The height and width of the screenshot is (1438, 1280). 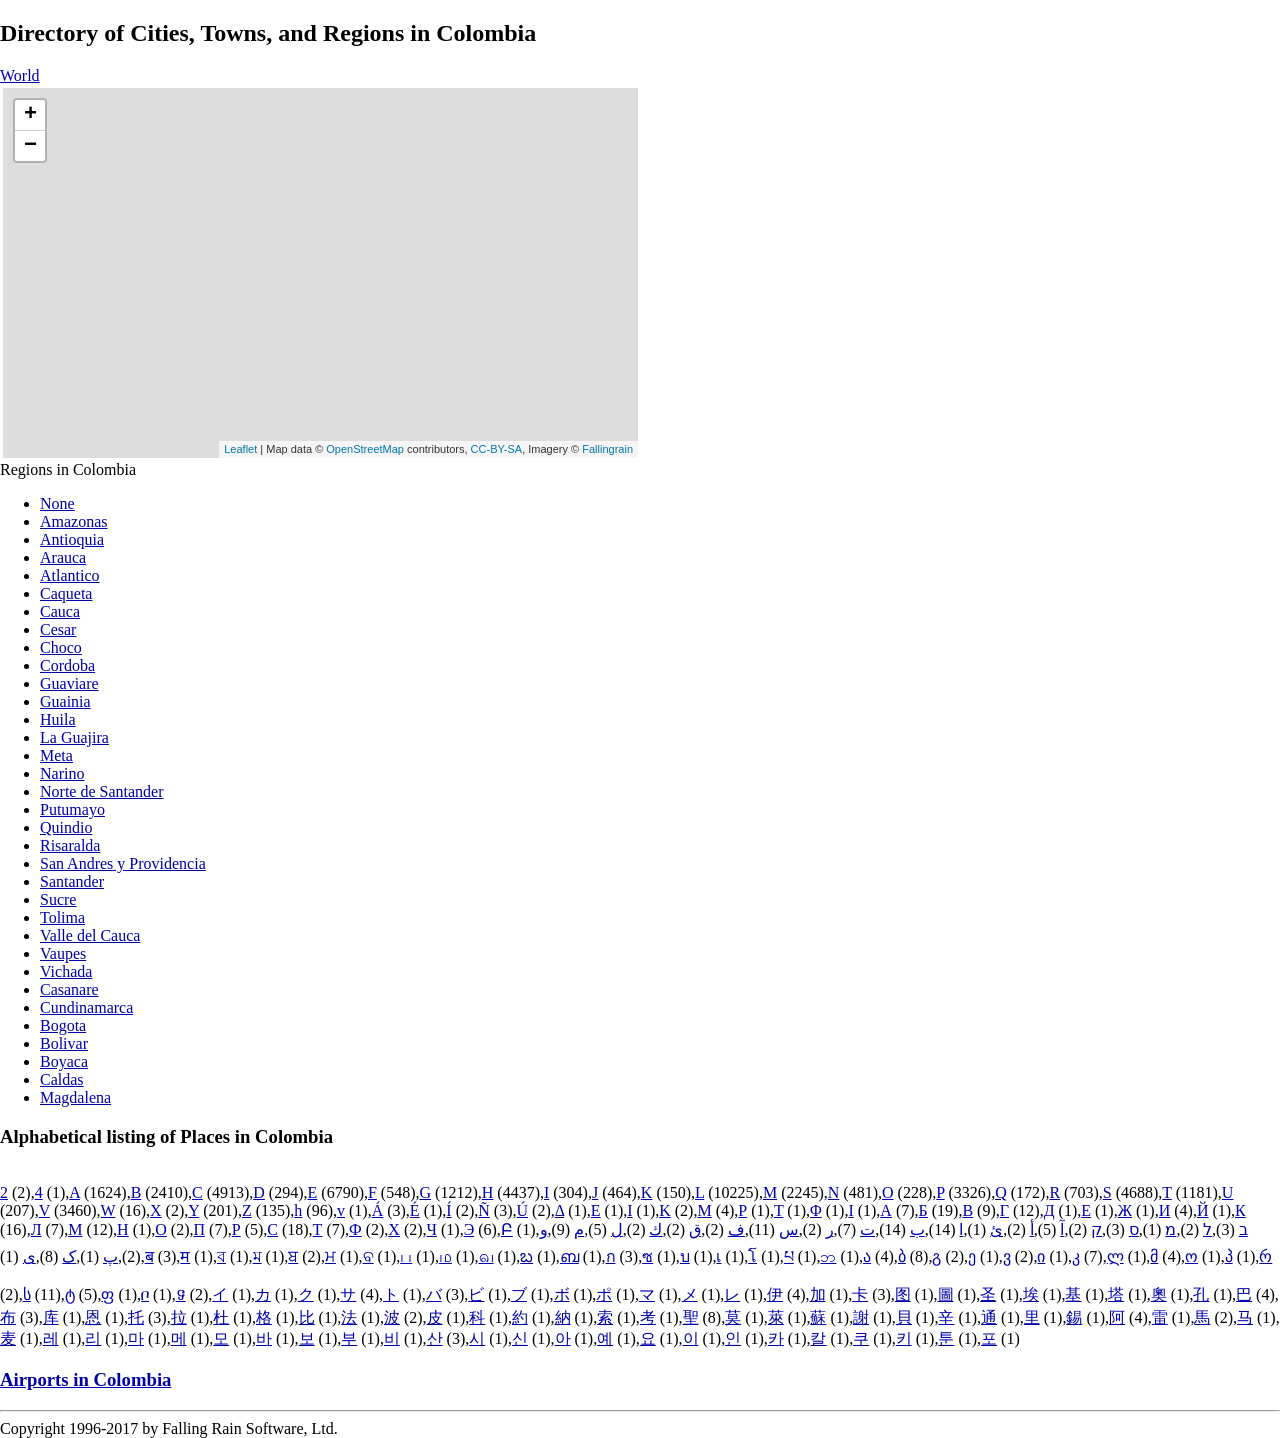 I want to click on Casanare, so click(x=69, y=989).